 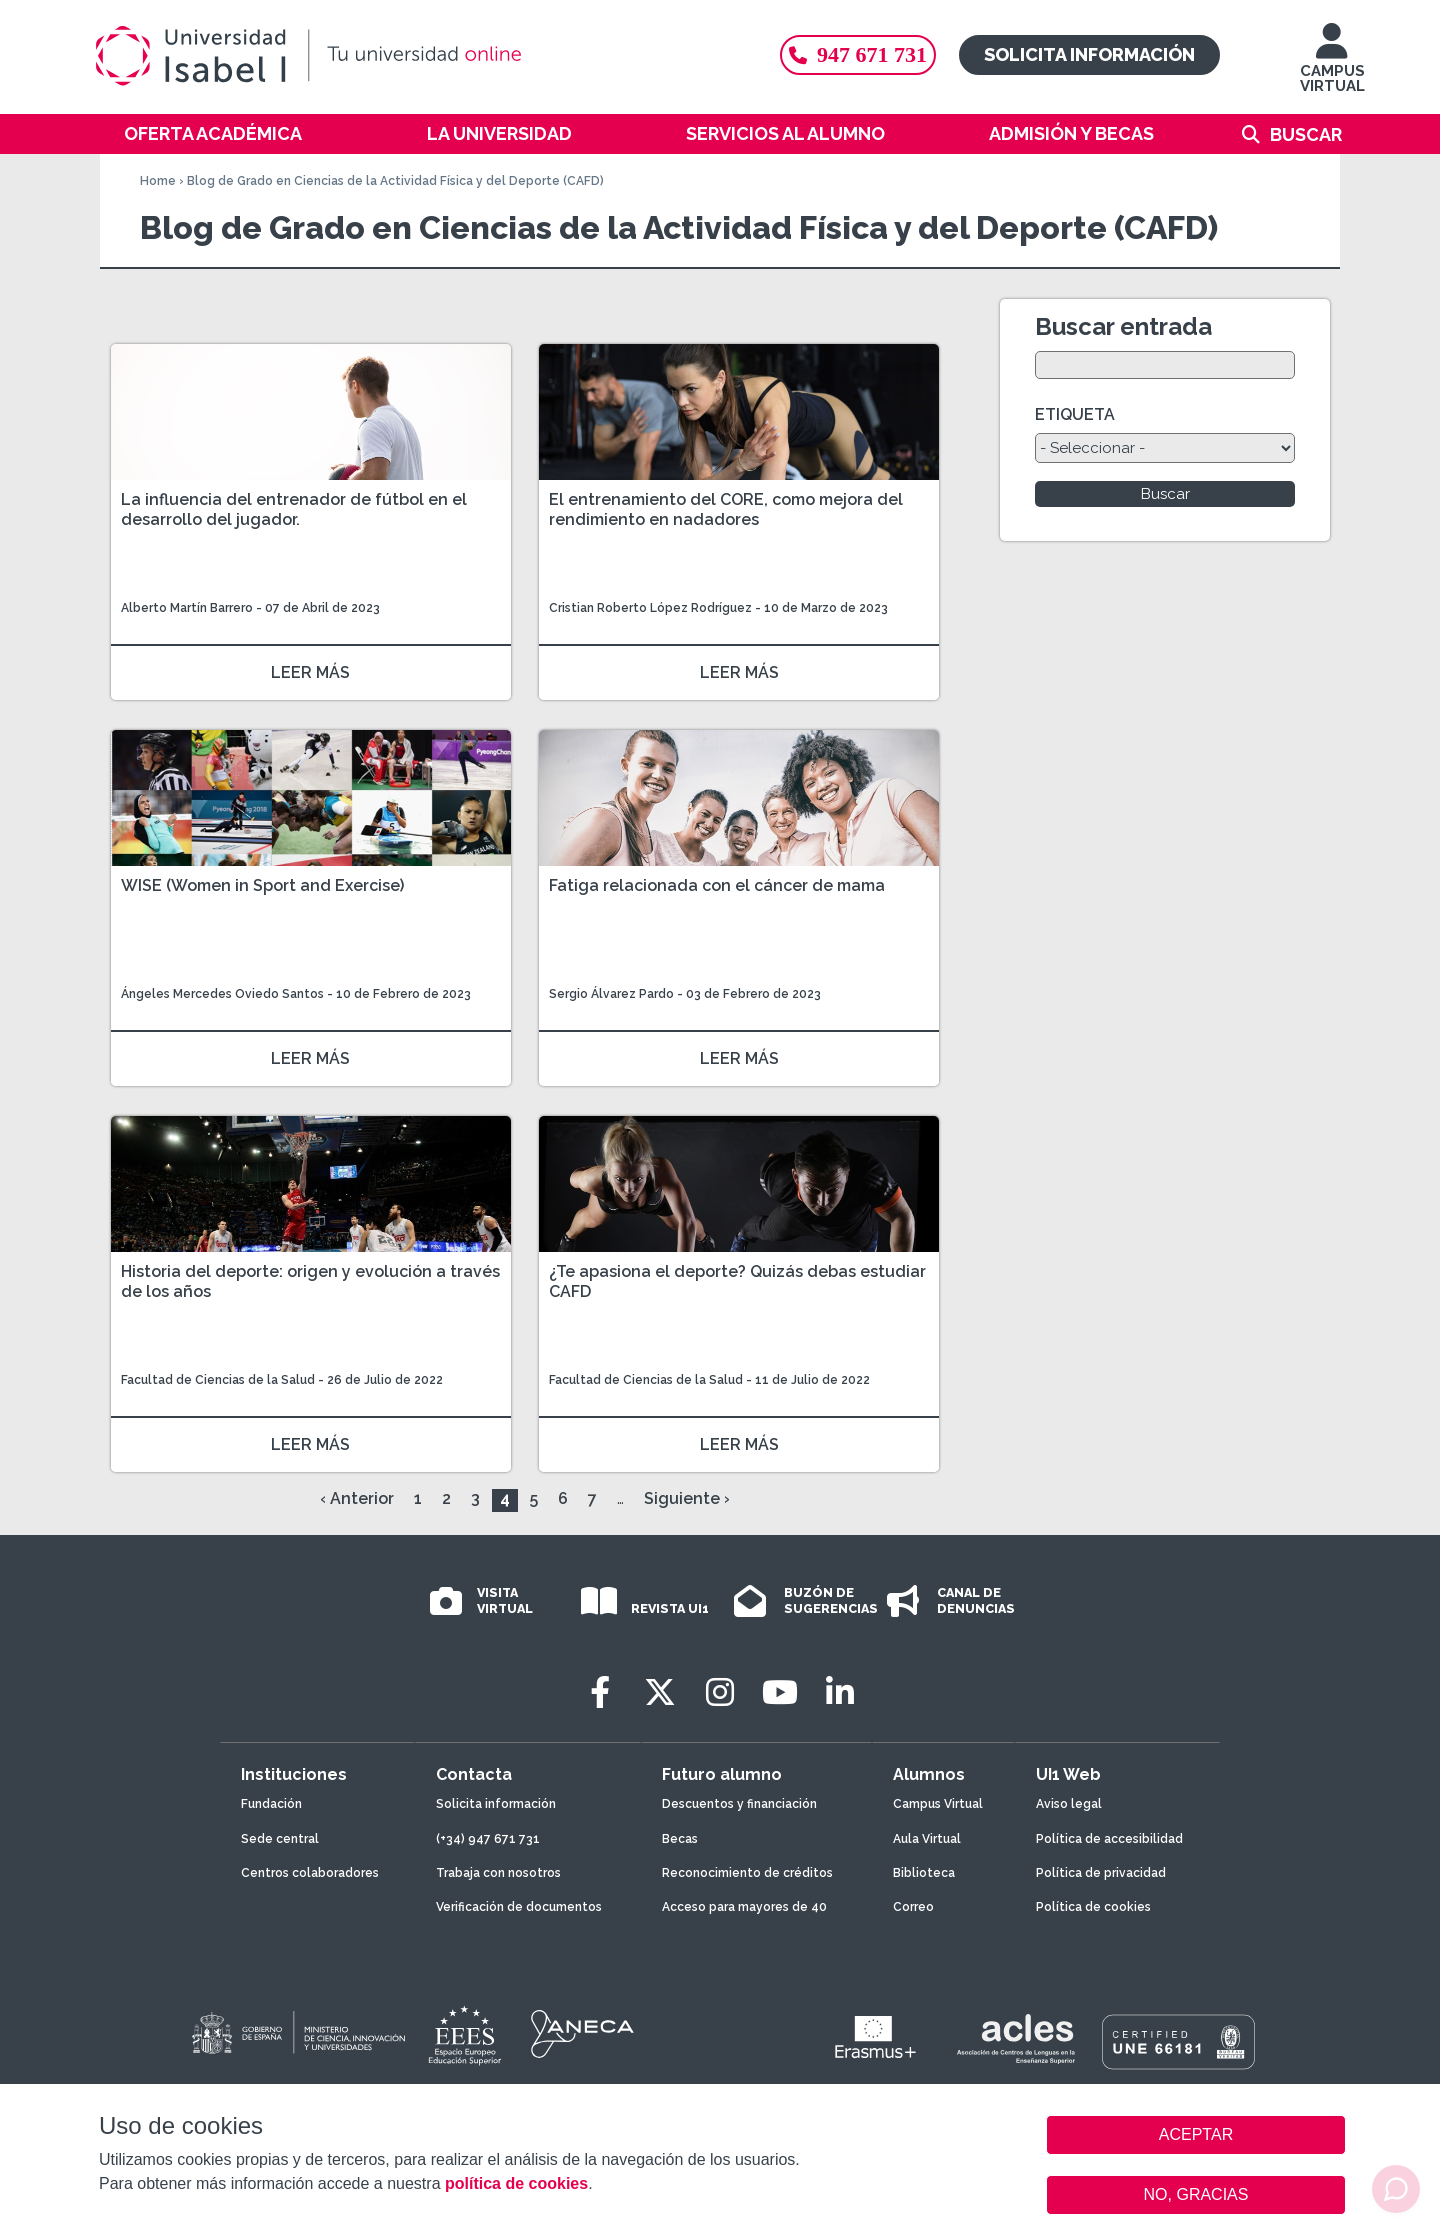 I want to click on [Instagram], so click(x=720, y=1692).